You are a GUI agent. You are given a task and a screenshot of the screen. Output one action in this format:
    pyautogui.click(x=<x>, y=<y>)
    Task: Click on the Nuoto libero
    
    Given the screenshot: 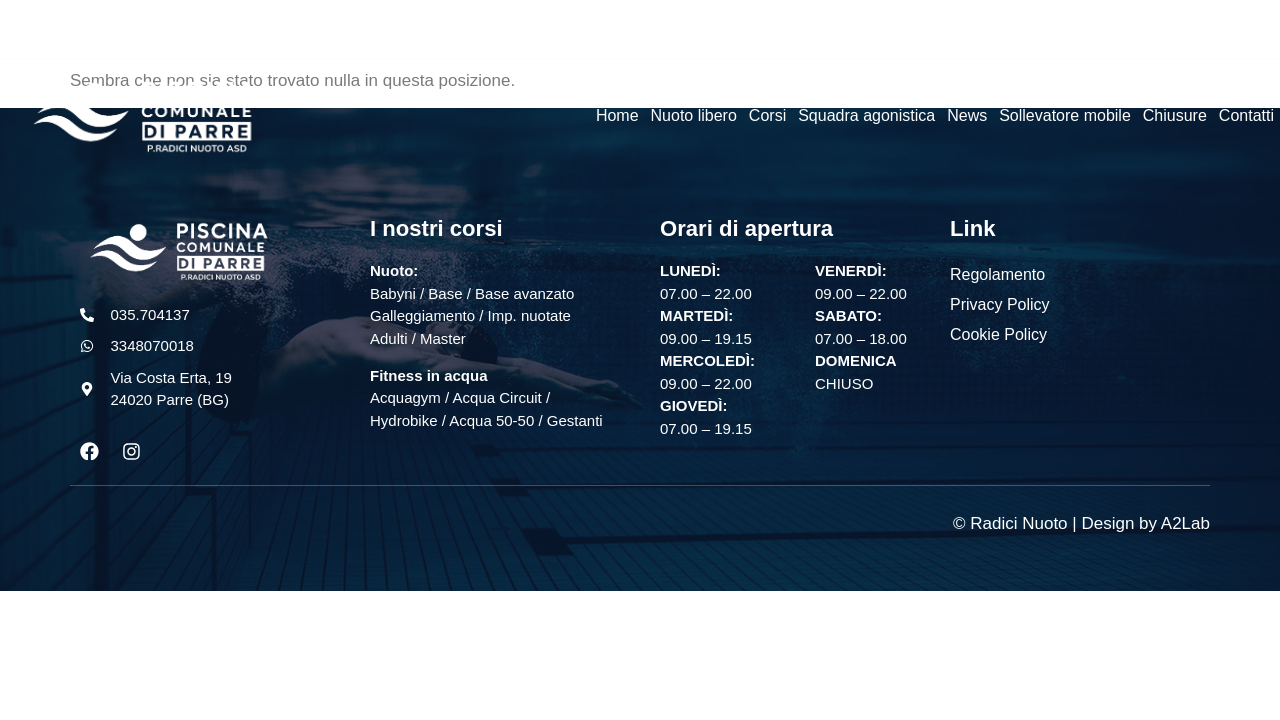 What is the action you would take?
    pyautogui.click(x=694, y=115)
    